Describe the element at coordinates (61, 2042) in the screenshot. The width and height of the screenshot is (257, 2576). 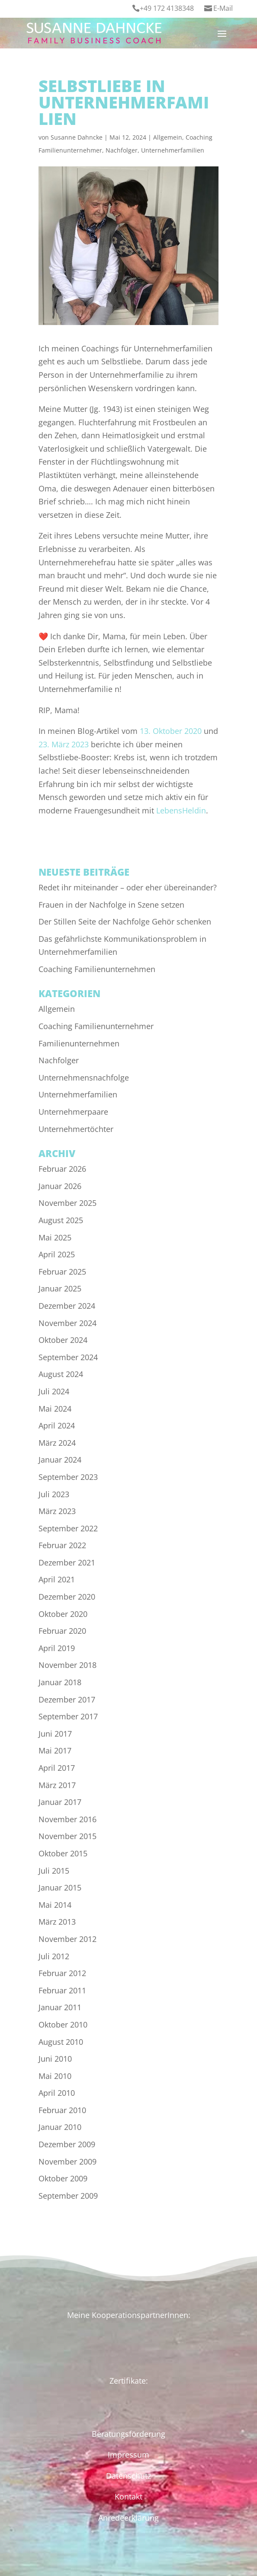
I see `August 2010` at that location.